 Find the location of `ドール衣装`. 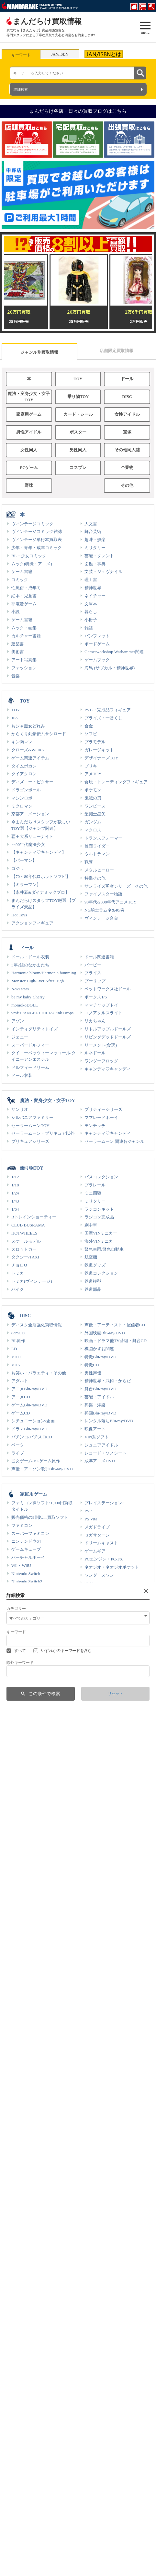

ドール衣装 is located at coordinates (21, 1075).